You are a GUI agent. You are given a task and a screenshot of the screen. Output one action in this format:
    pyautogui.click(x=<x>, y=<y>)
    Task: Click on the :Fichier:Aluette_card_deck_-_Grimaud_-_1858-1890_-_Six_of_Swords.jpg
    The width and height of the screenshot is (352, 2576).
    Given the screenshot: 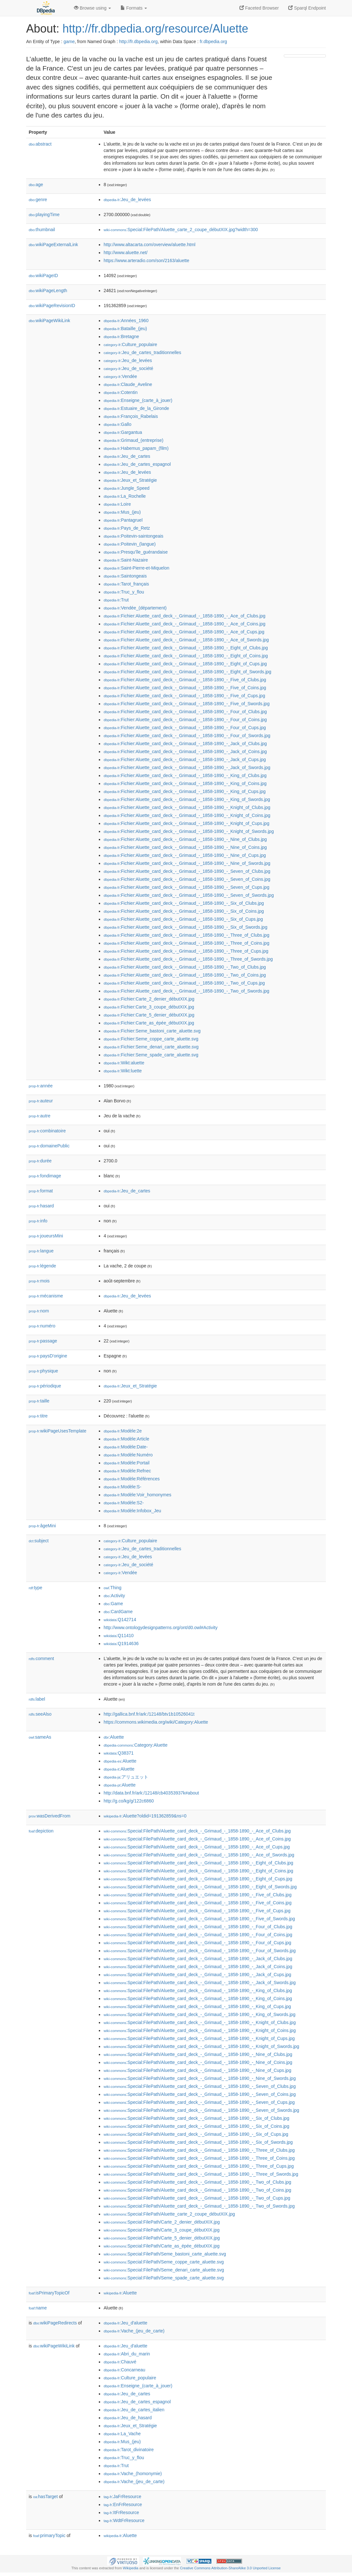 What is the action you would take?
    pyautogui.click(x=185, y=927)
    